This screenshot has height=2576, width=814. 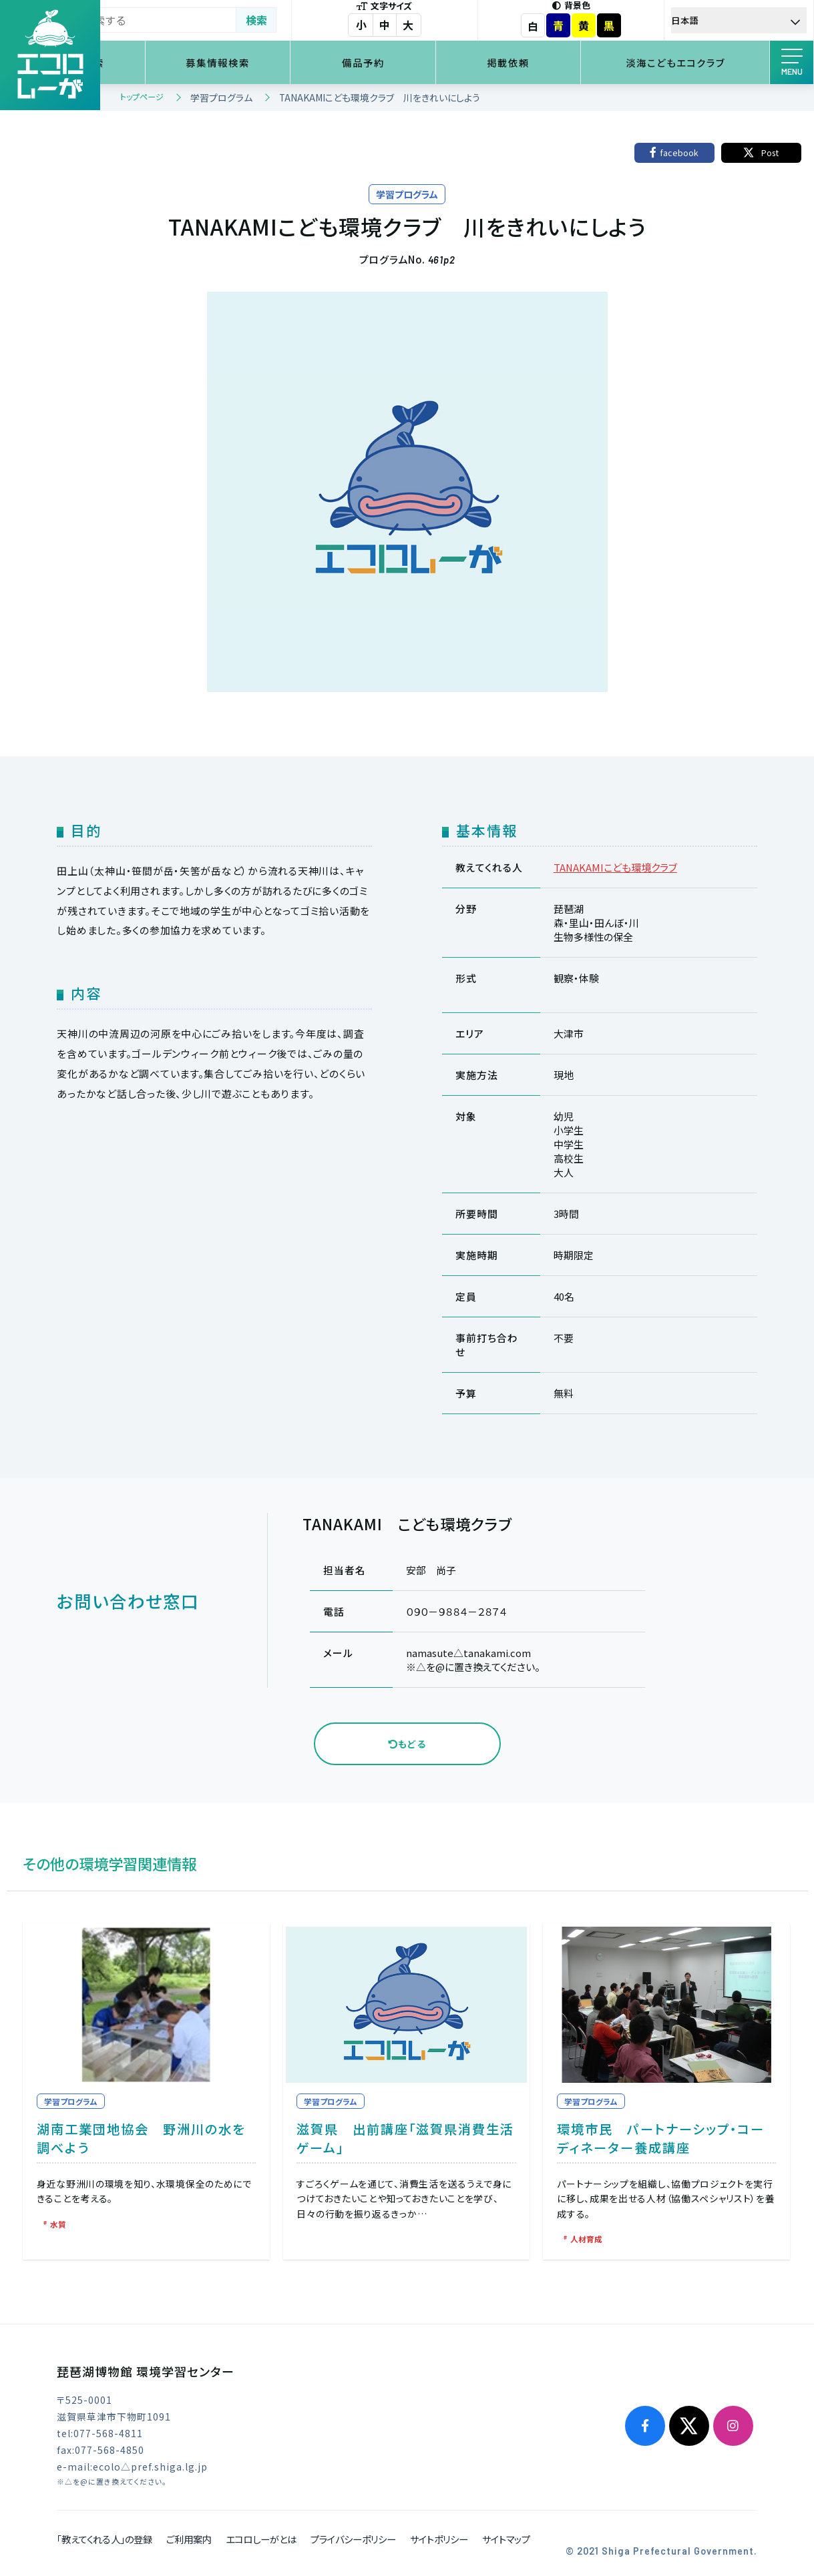 I want to click on サイトポリシー, so click(x=439, y=2537).